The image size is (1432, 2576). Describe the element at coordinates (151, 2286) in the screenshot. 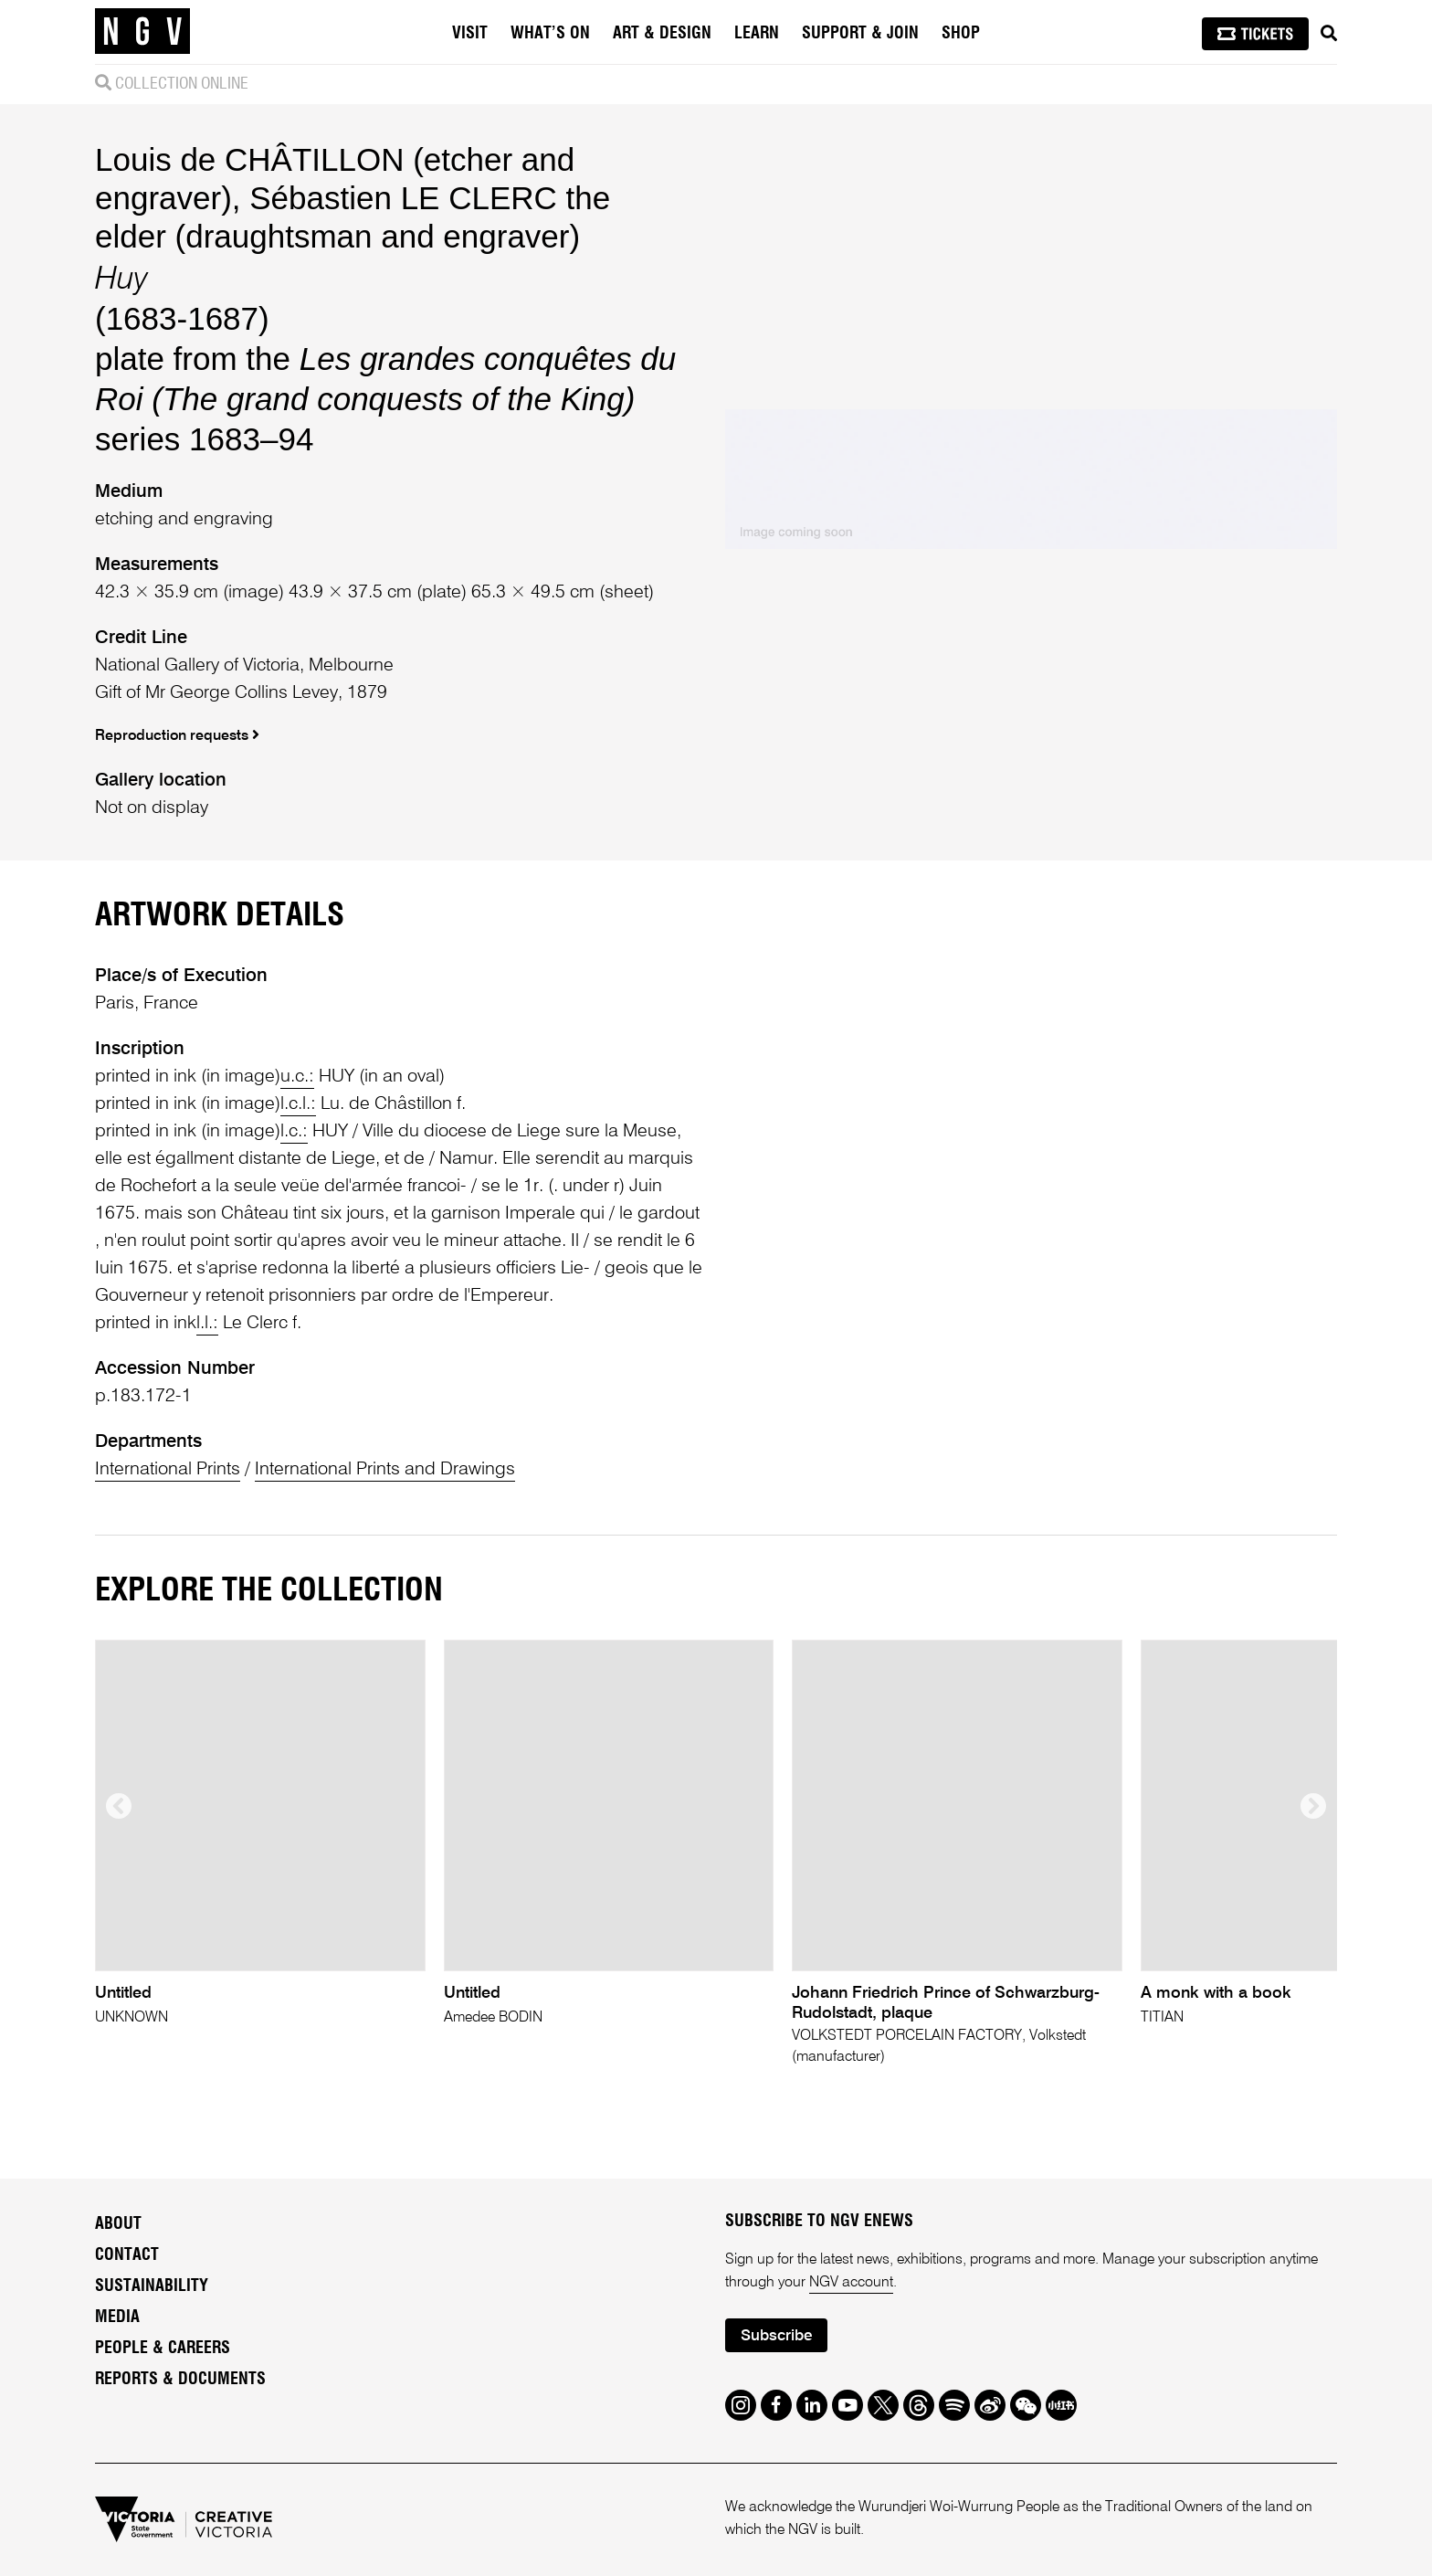

I see `Sustainability` at that location.